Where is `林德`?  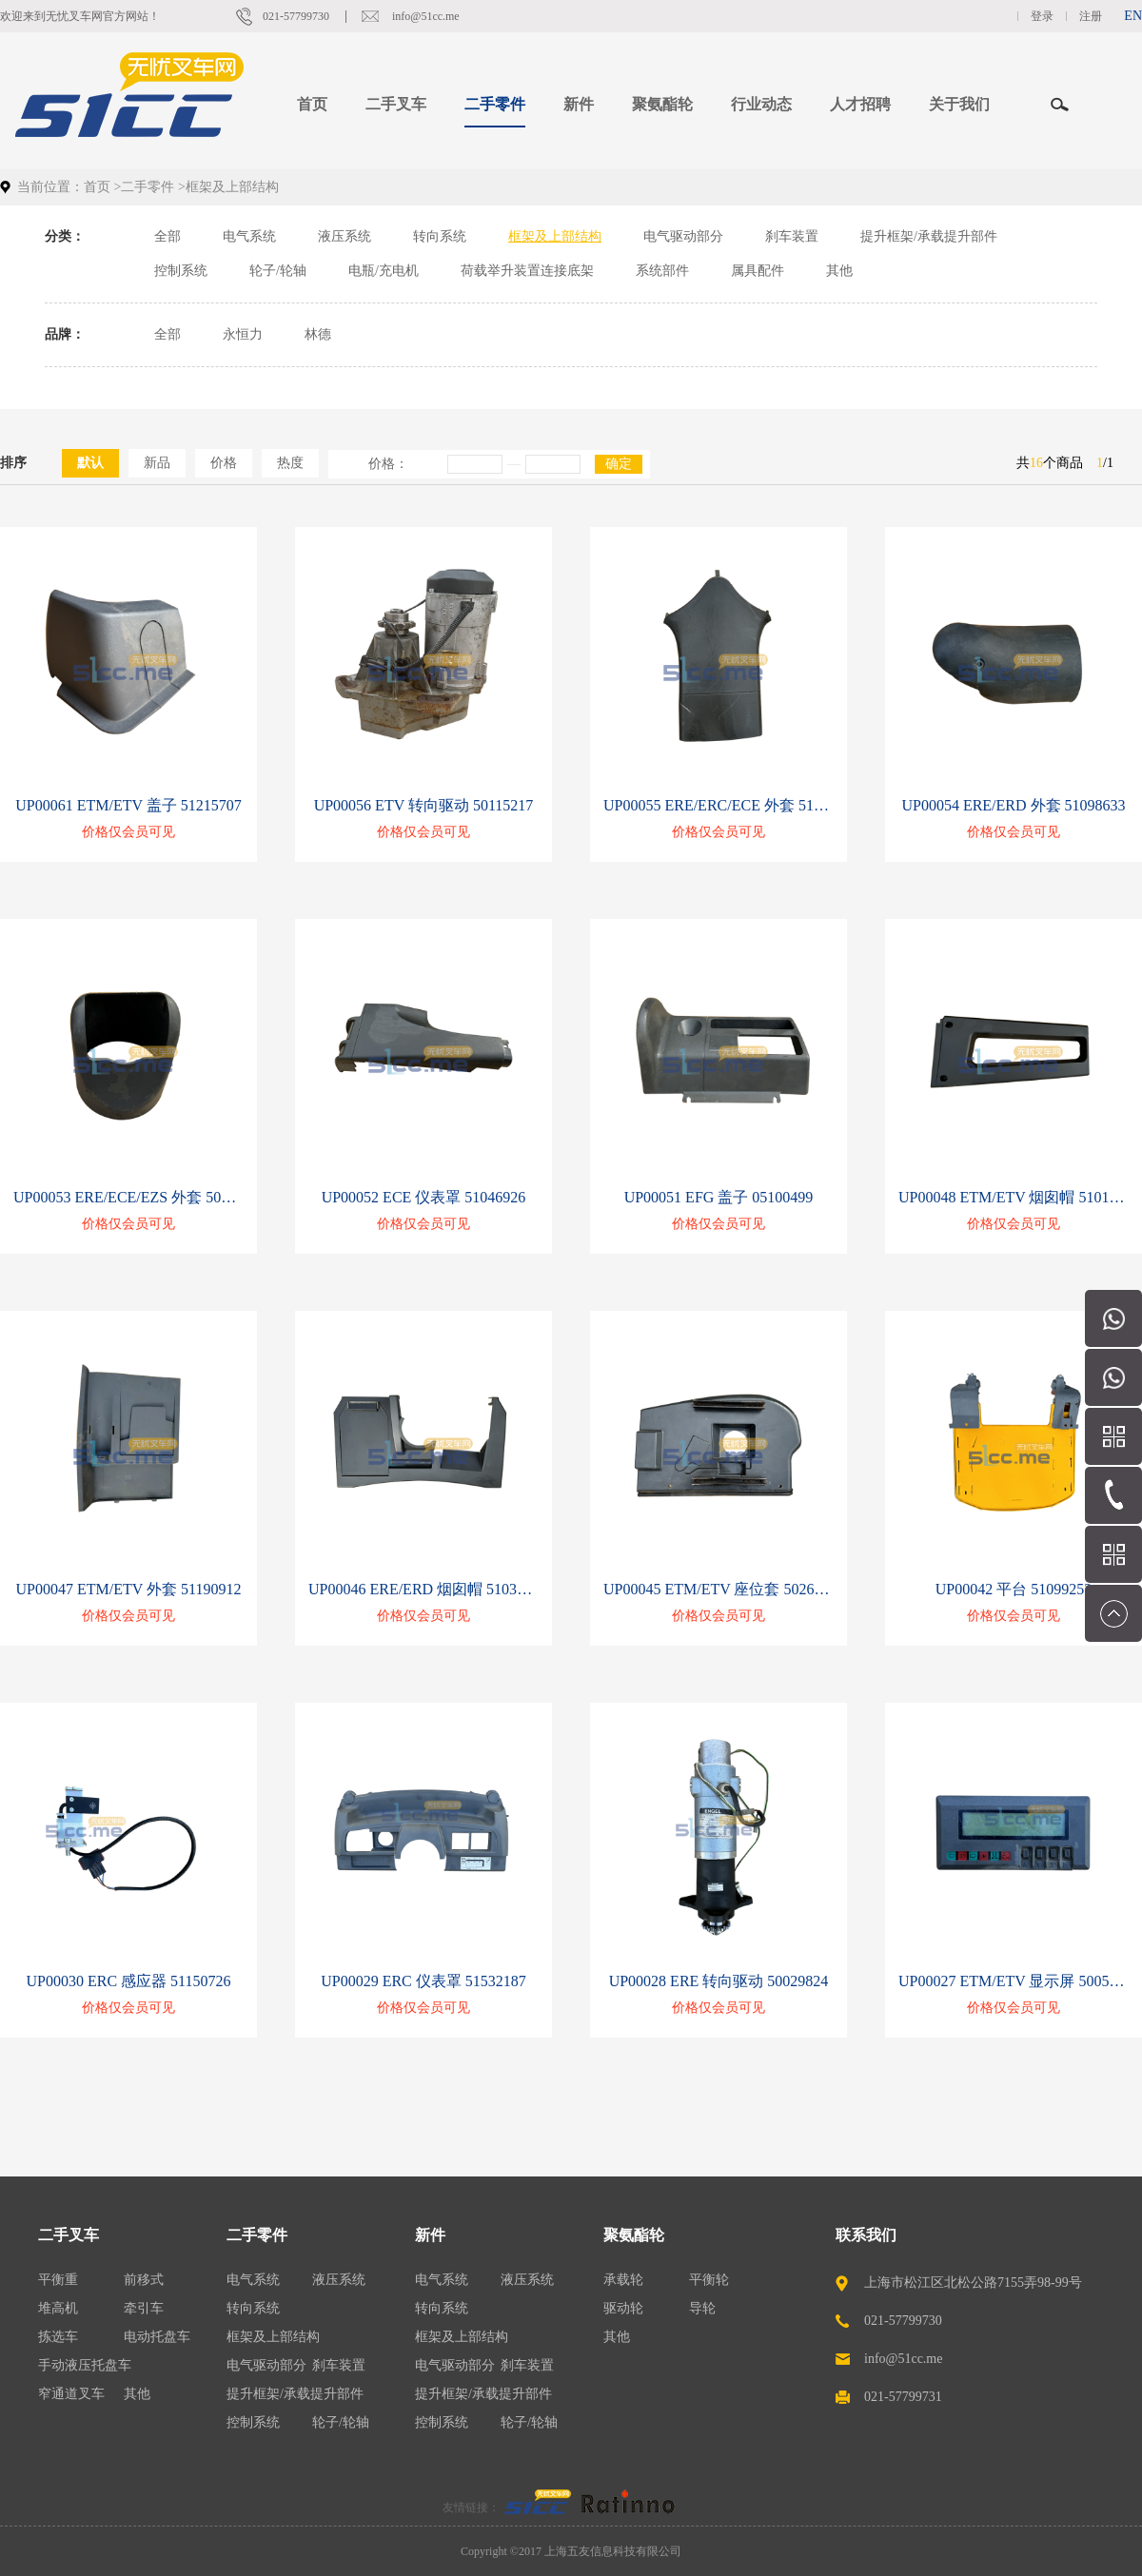
林德 is located at coordinates (318, 334).